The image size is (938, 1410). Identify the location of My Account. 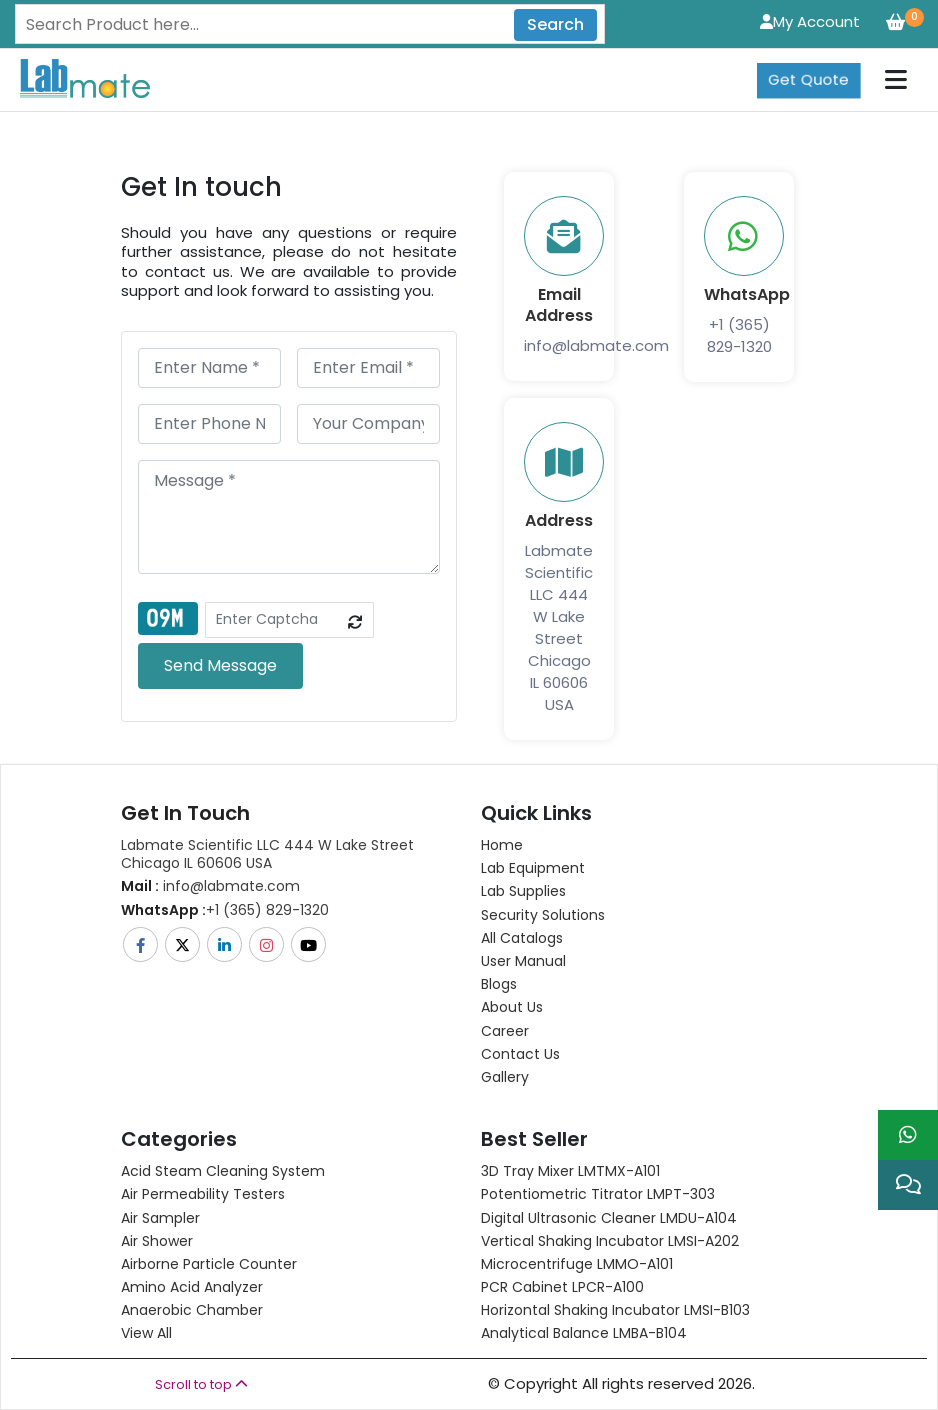
(810, 21).